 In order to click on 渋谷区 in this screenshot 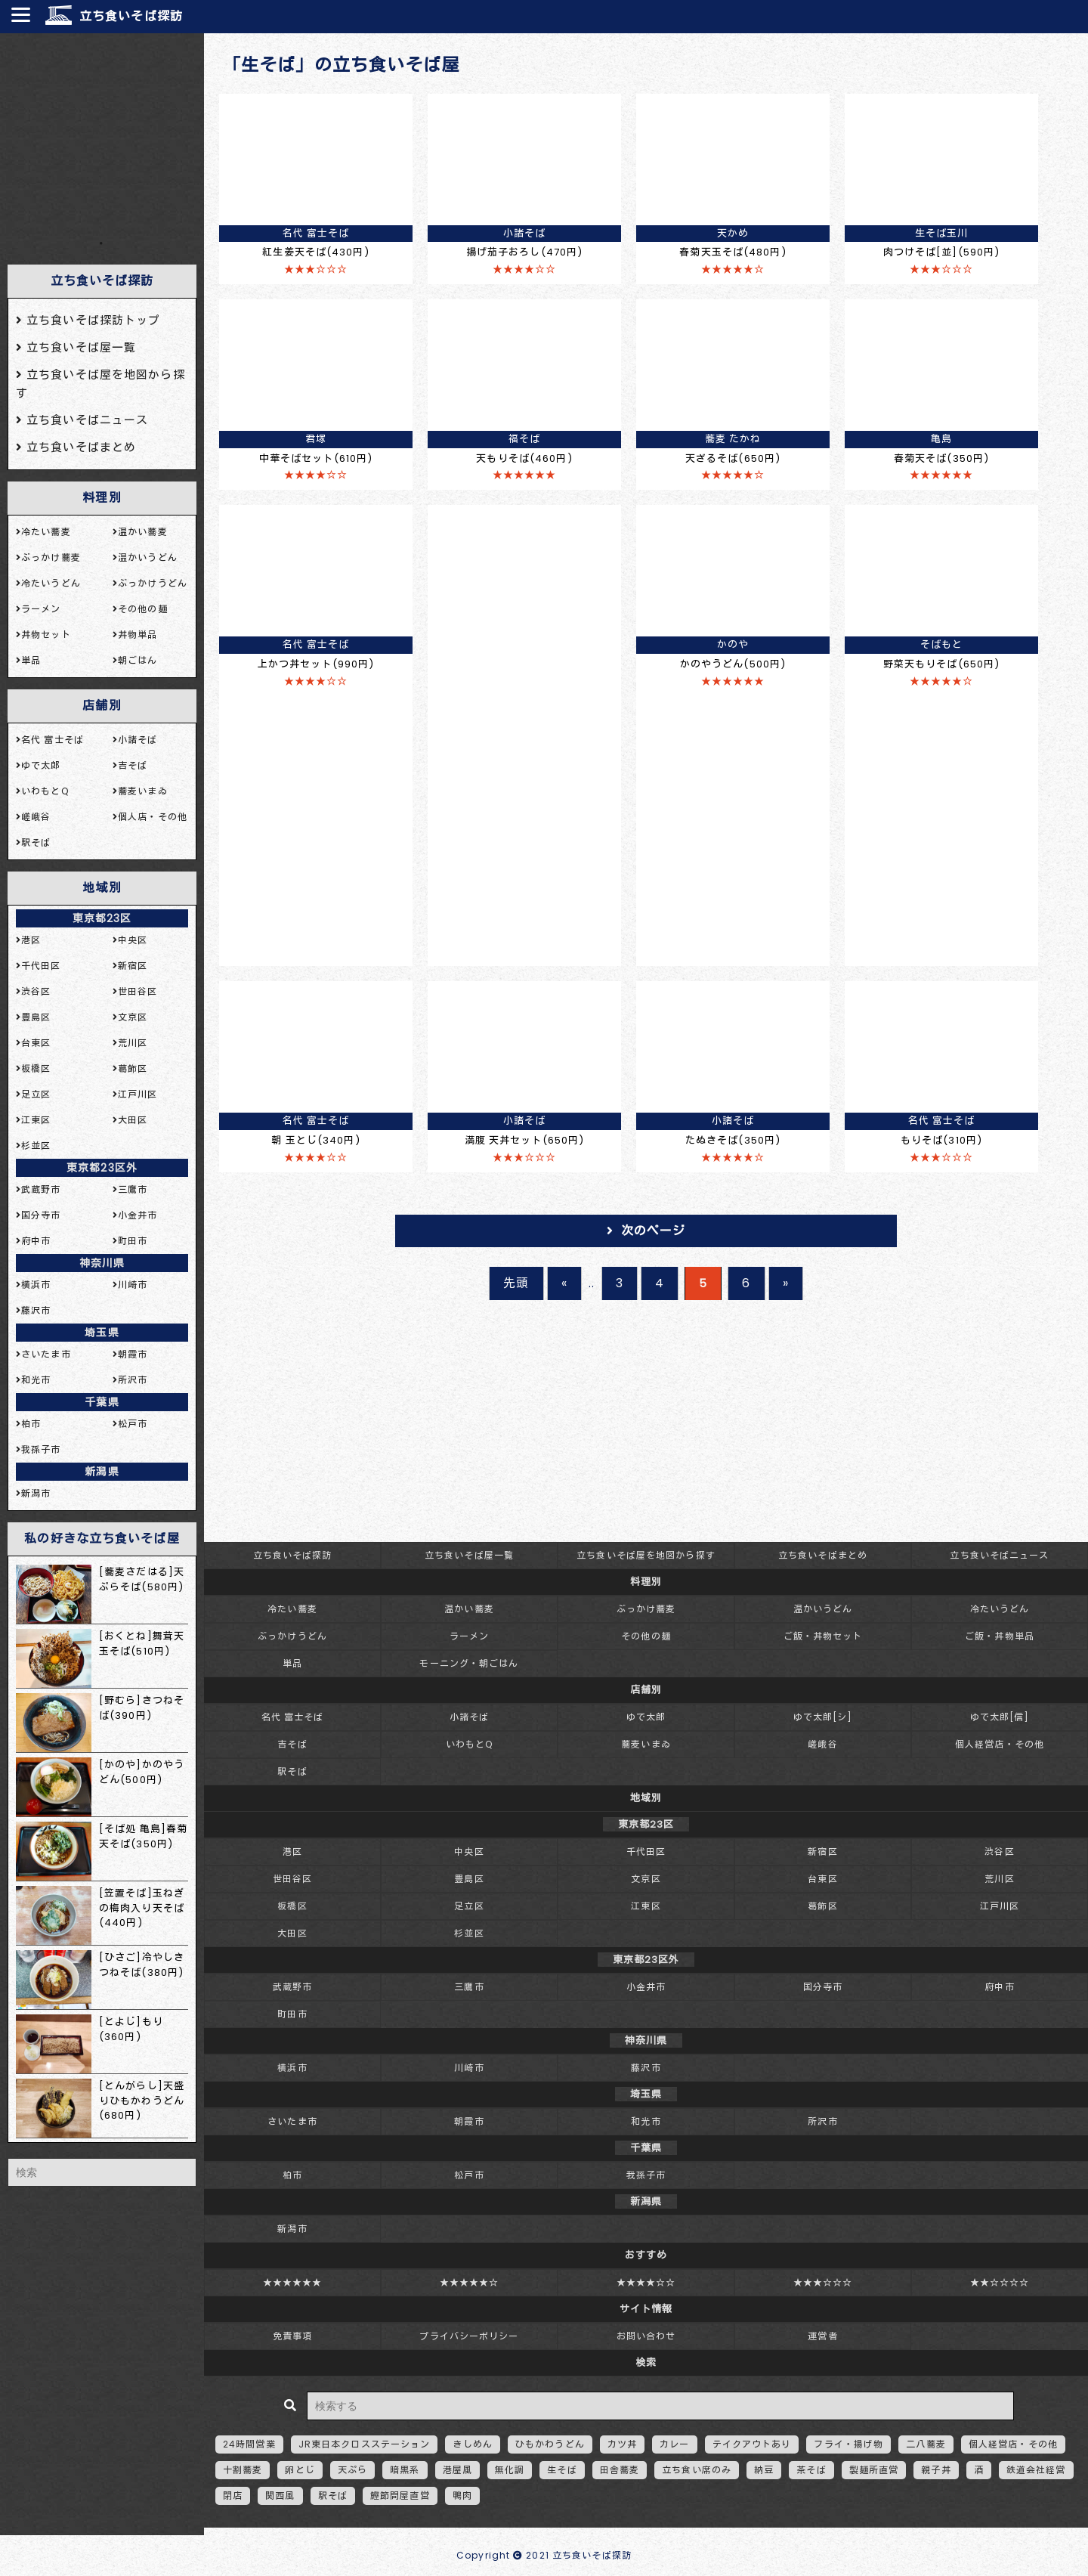, I will do `click(999, 1851)`.